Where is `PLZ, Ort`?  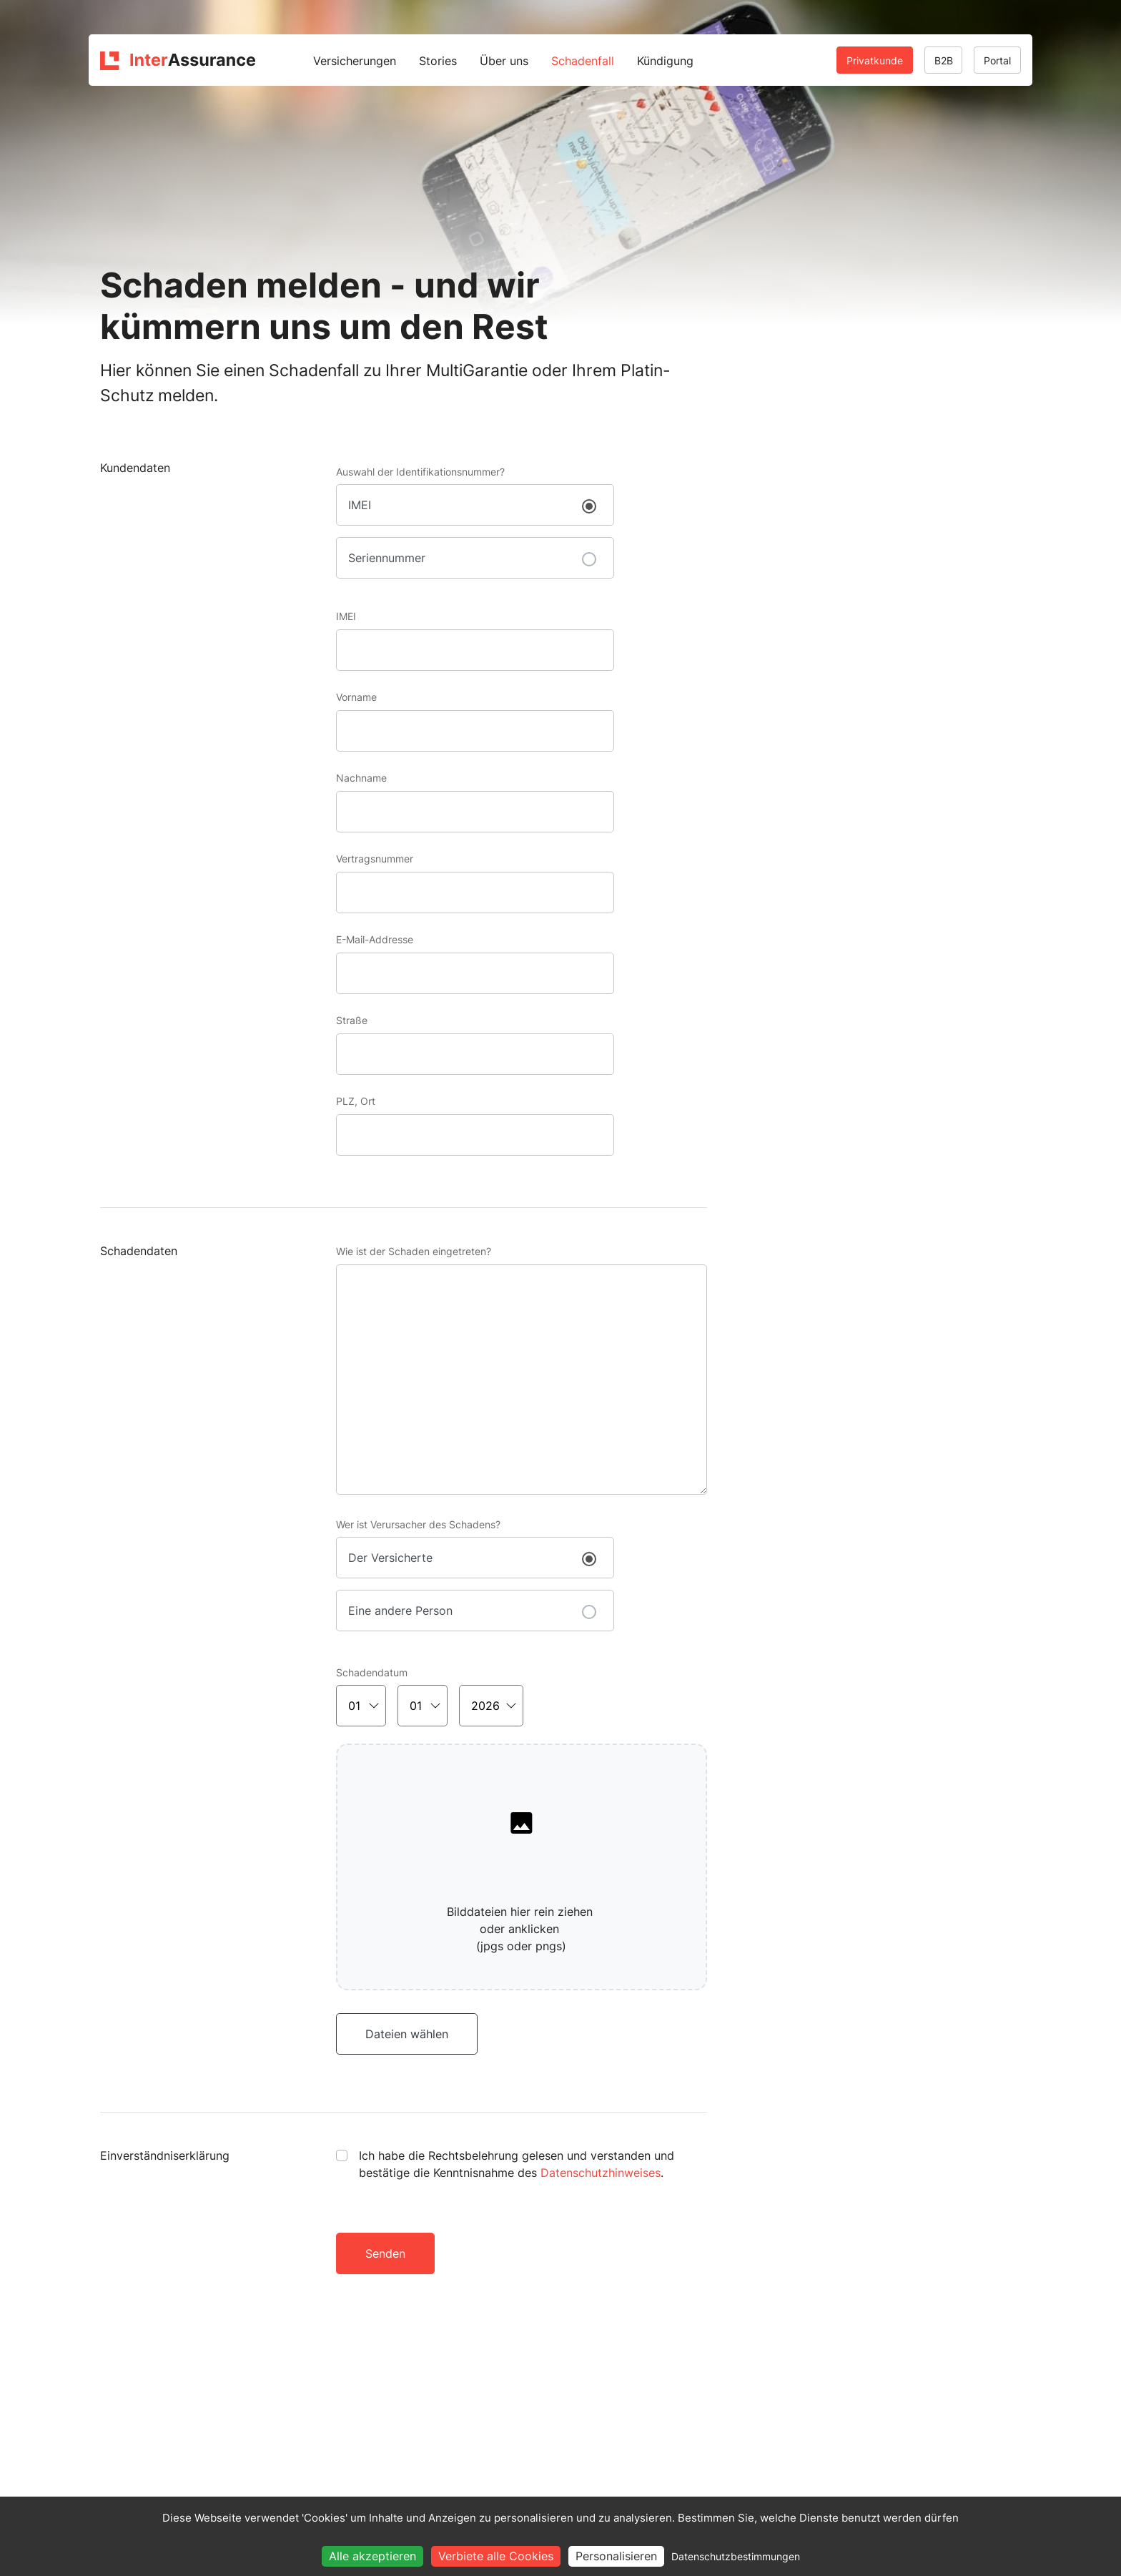
PLZ, Ort is located at coordinates (355, 1101).